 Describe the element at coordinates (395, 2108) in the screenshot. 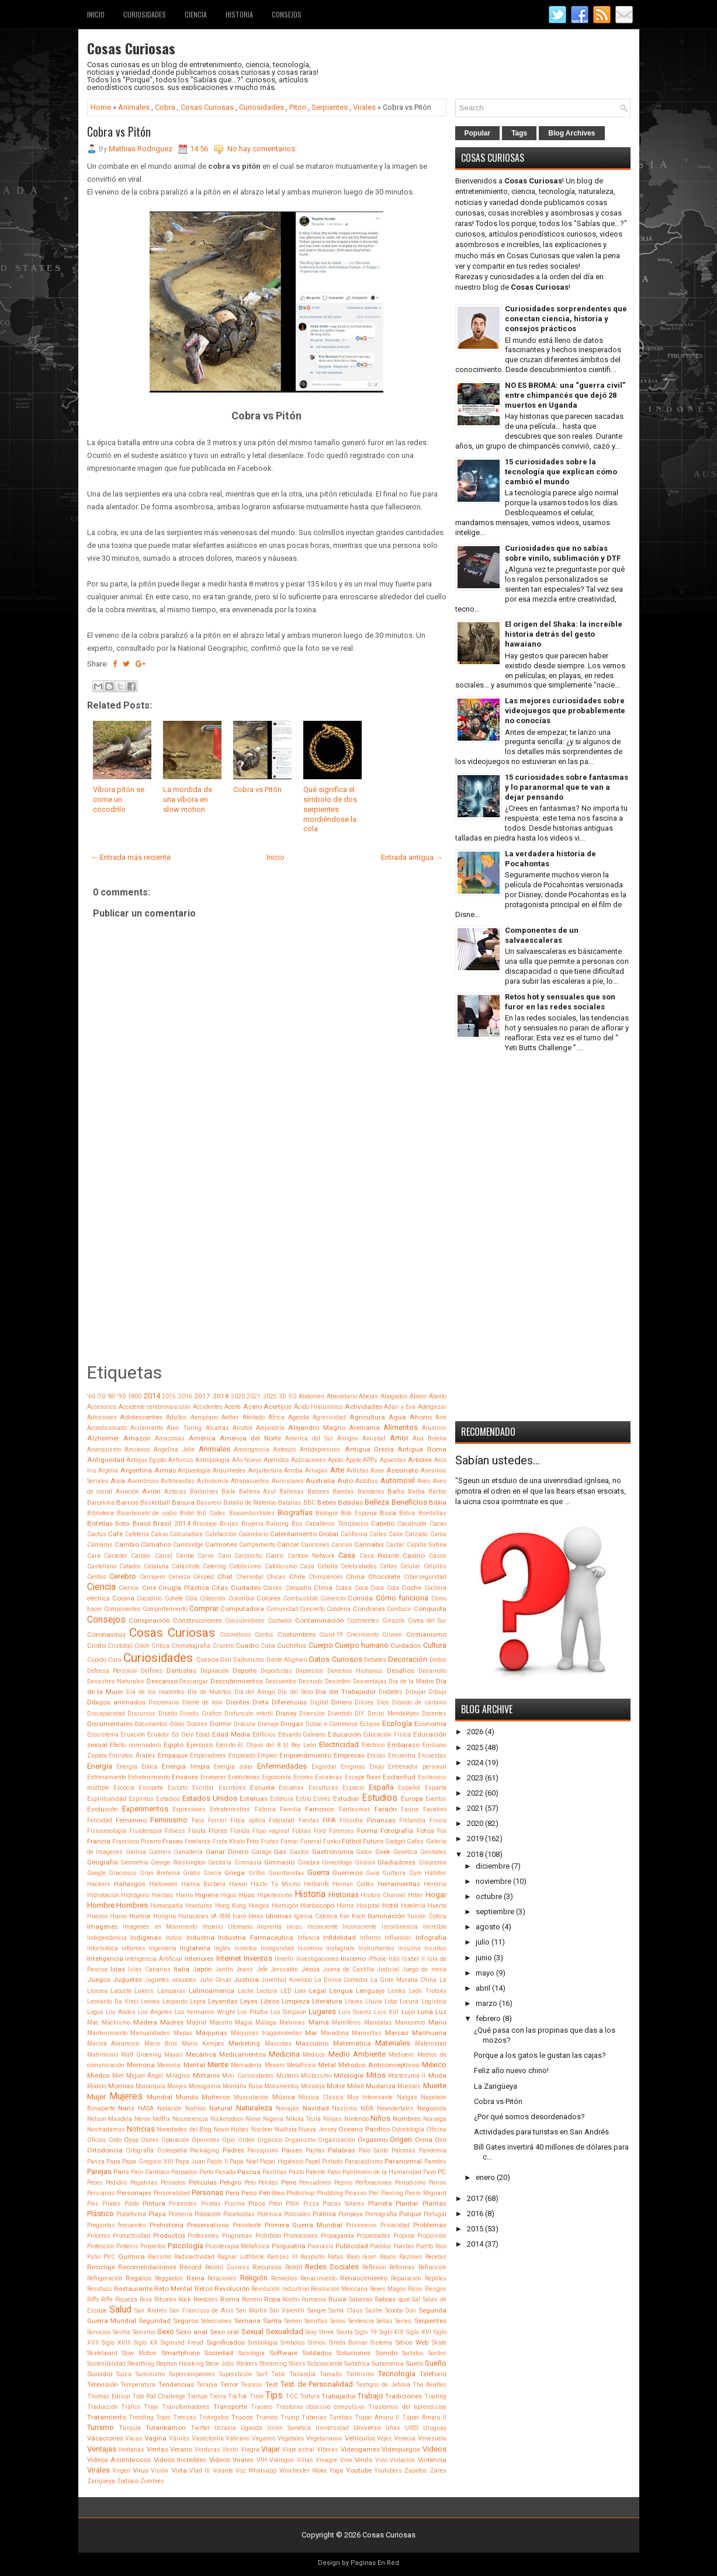

I see `Neandertales` at that location.